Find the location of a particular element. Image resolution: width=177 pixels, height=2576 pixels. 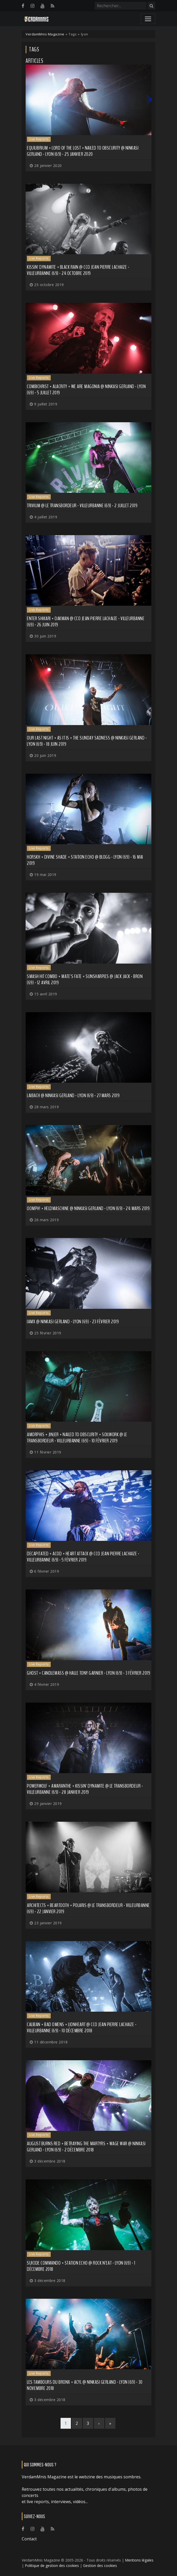

Our Last Night + As It Is + The Sunday Sadness @ Ninkasi Gerland - Lyon (69) - 18 juin 2019 is located at coordinates (87, 741).